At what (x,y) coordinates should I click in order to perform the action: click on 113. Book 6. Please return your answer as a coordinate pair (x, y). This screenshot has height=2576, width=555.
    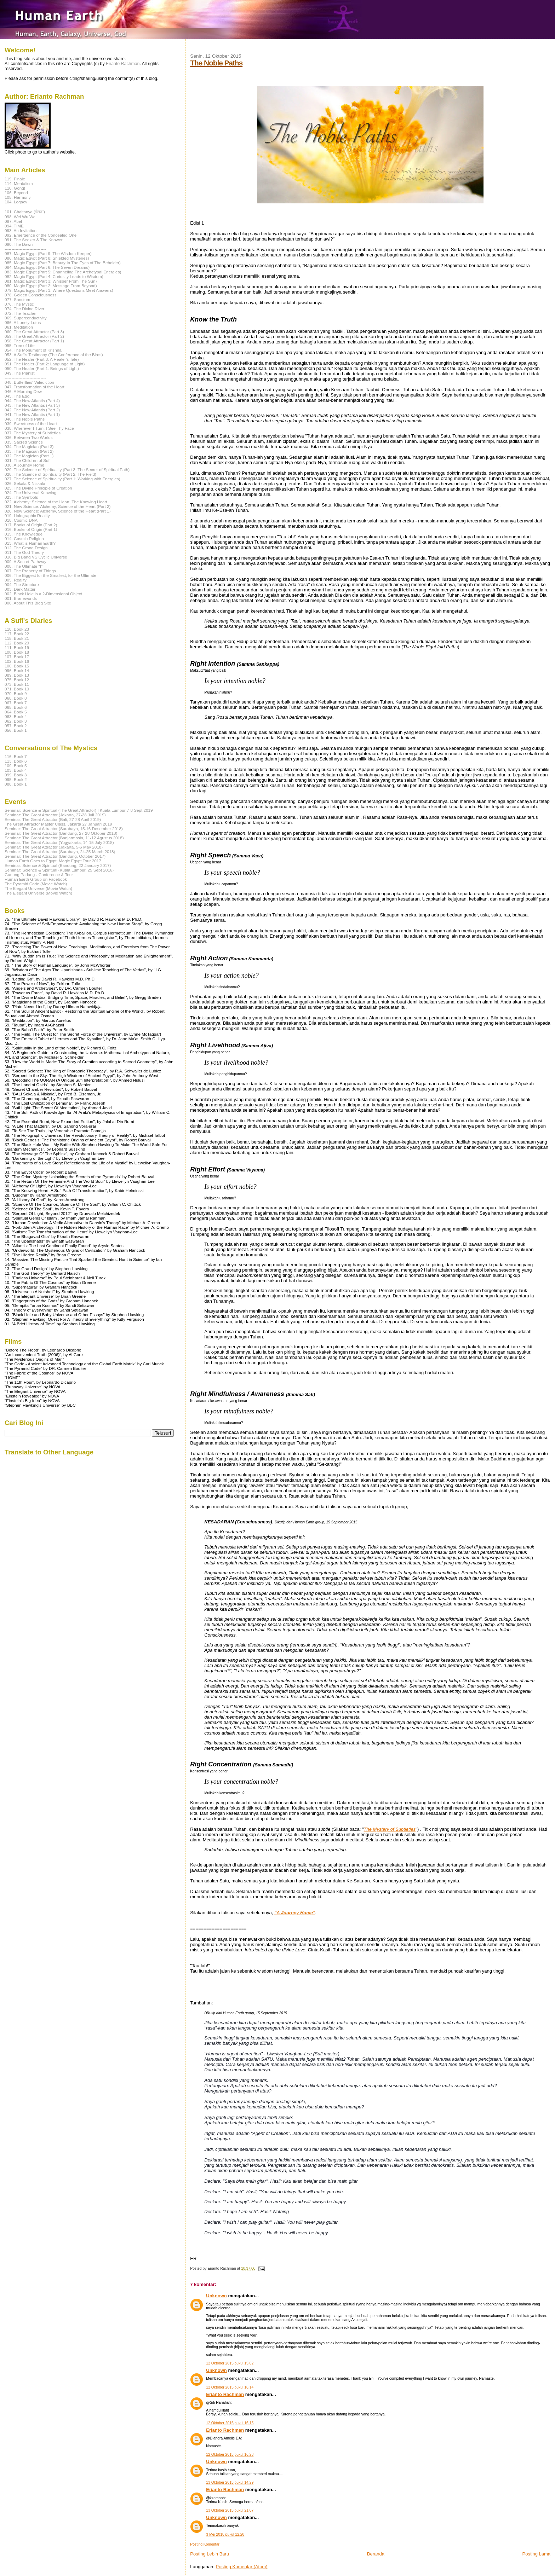
    Looking at the image, I should click on (16, 761).